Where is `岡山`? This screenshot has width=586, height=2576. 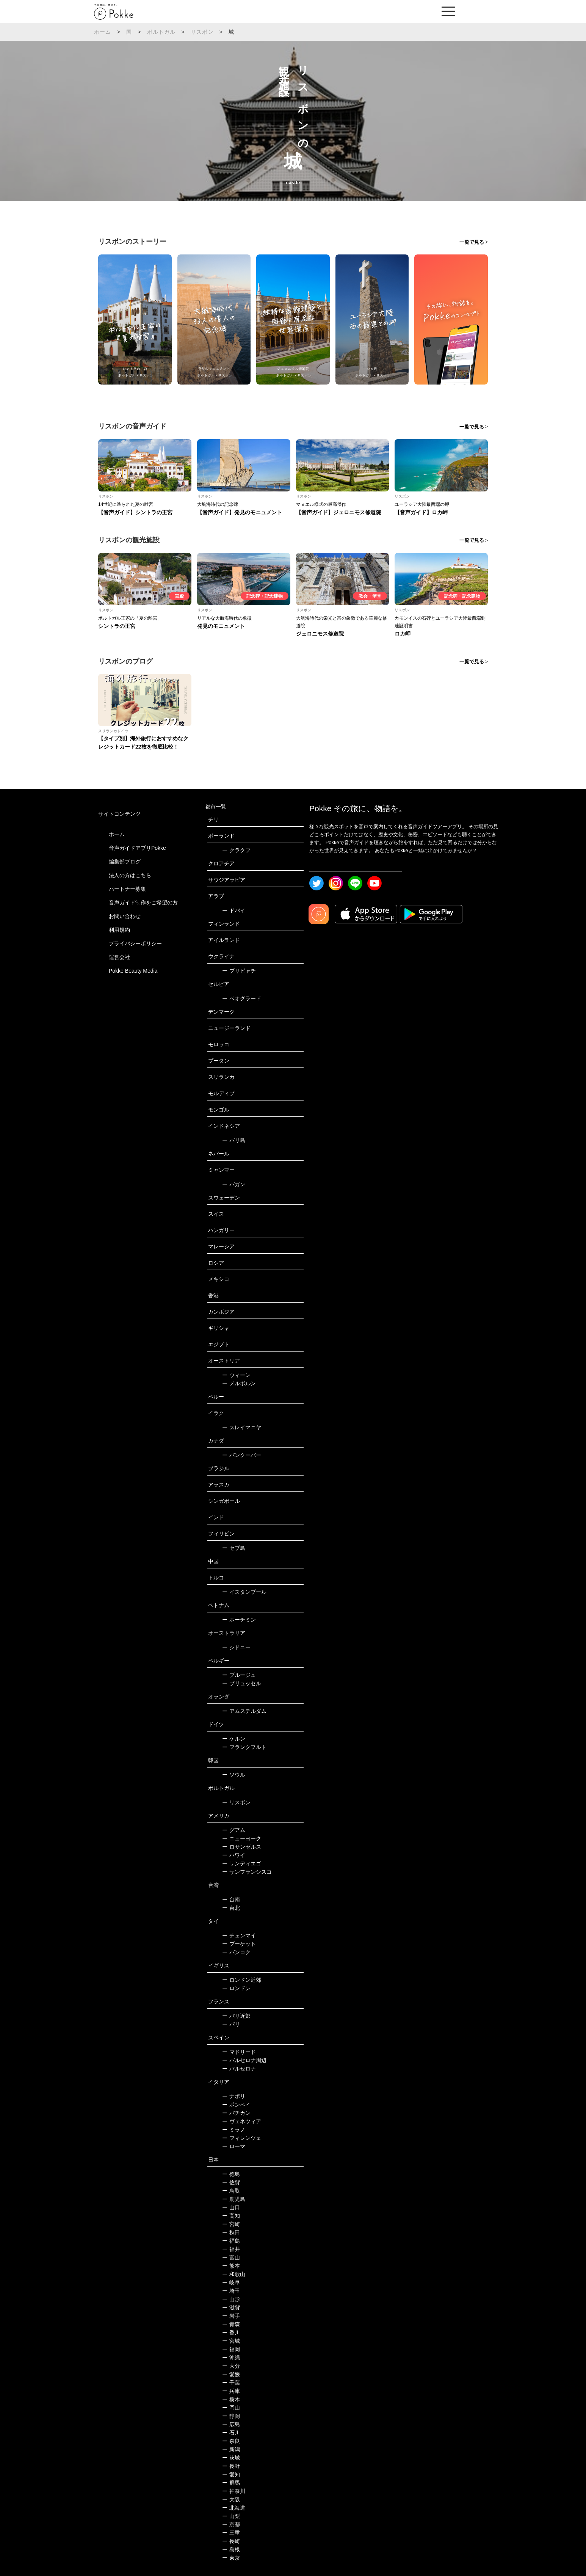
岡山 is located at coordinates (231, 2408).